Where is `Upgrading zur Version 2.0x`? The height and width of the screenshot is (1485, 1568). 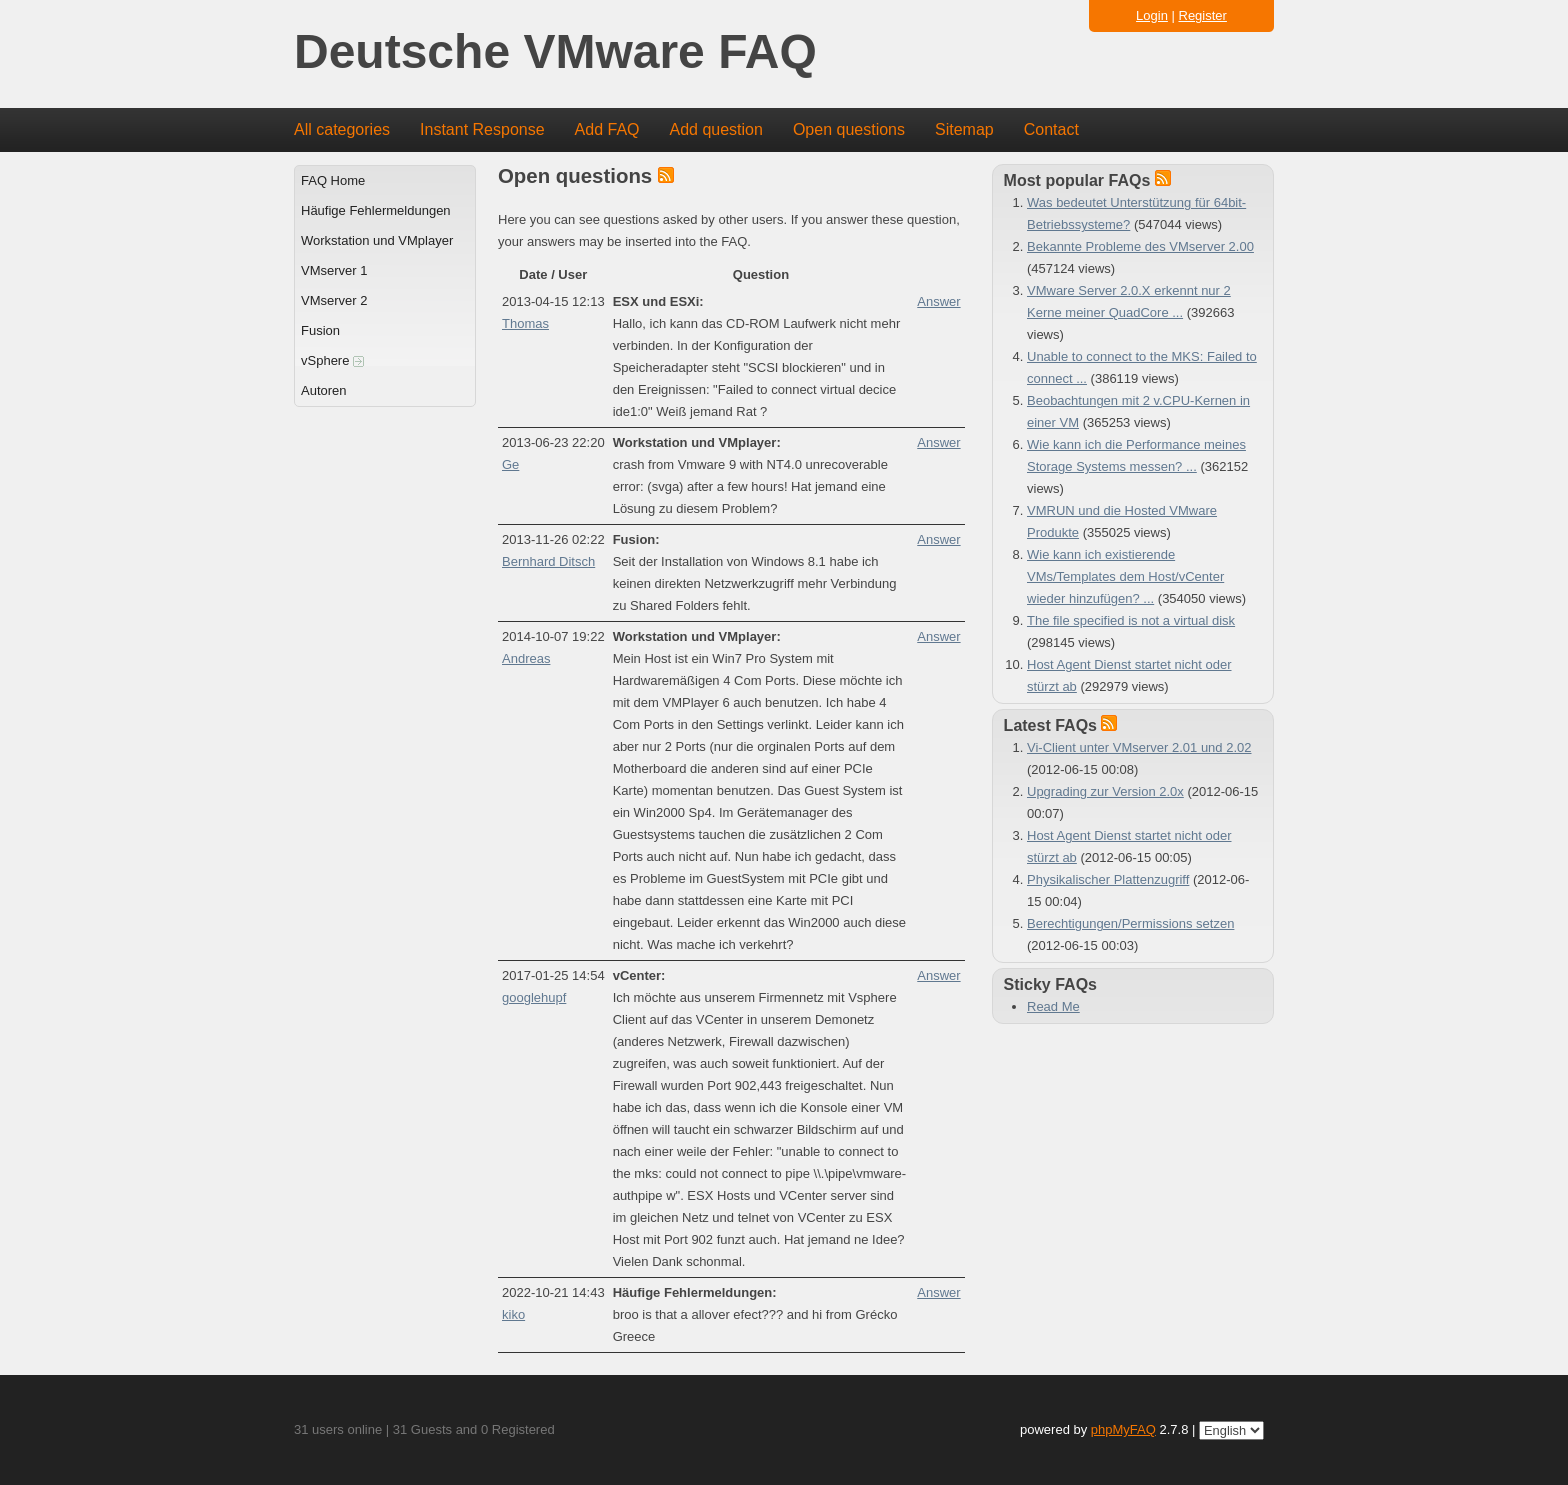 Upgrading zur Version 2.0x is located at coordinates (1105, 791).